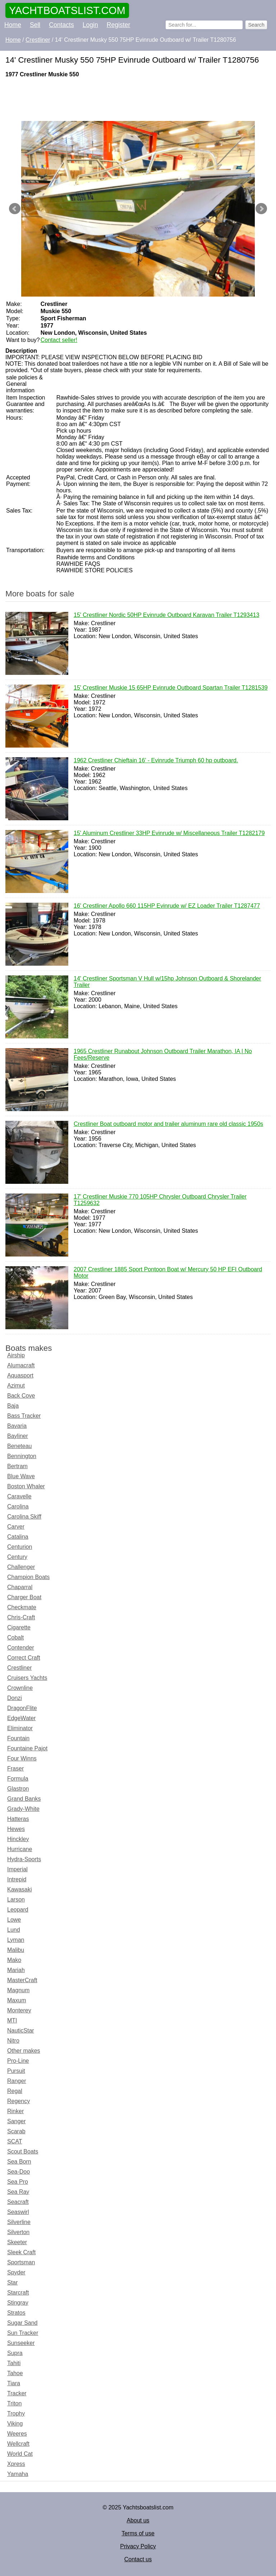 The image size is (276, 2576). Describe the element at coordinates (18, 2061) in the screenshot. I see `Pro-Line` at that location.